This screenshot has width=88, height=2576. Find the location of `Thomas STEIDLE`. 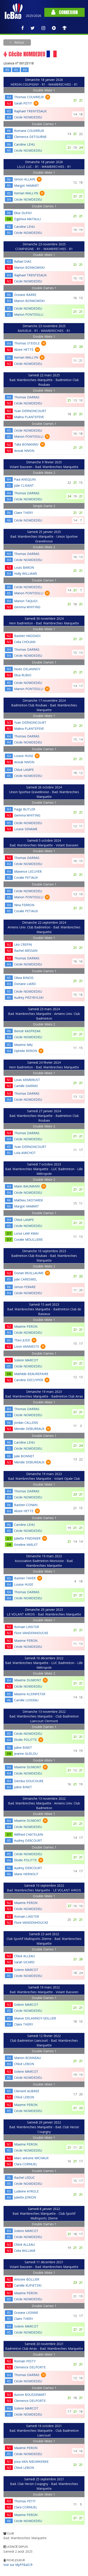

Thomas STEIDLE is located at coordinates (27, 343).